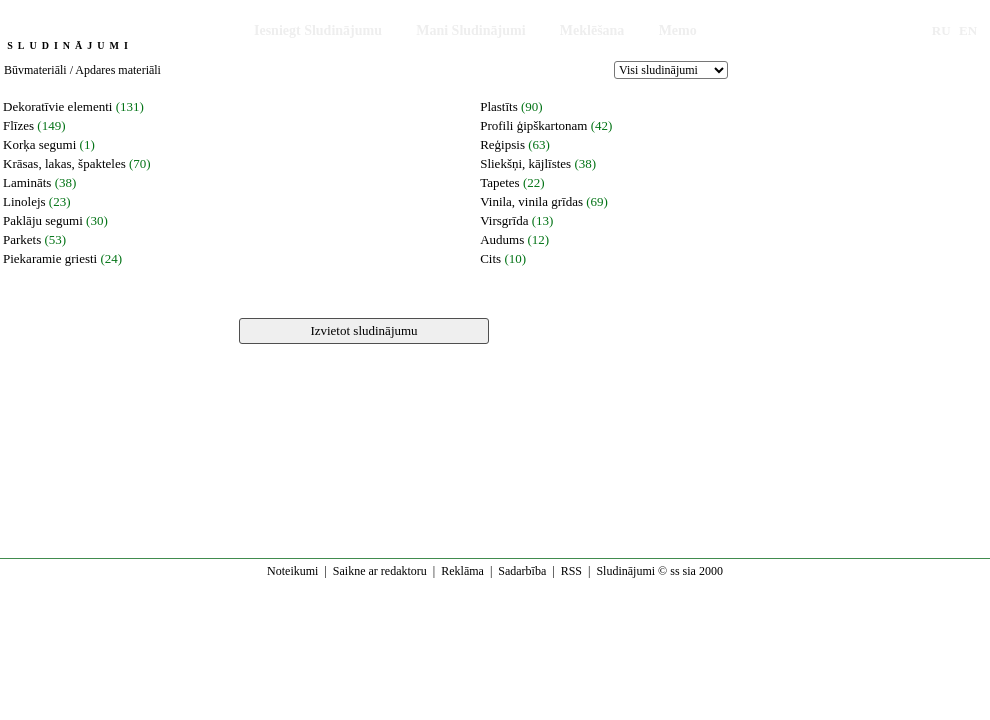  Describe the element at coordinates (462, 571) in the screenshot. I see `Reklāma` at that location.